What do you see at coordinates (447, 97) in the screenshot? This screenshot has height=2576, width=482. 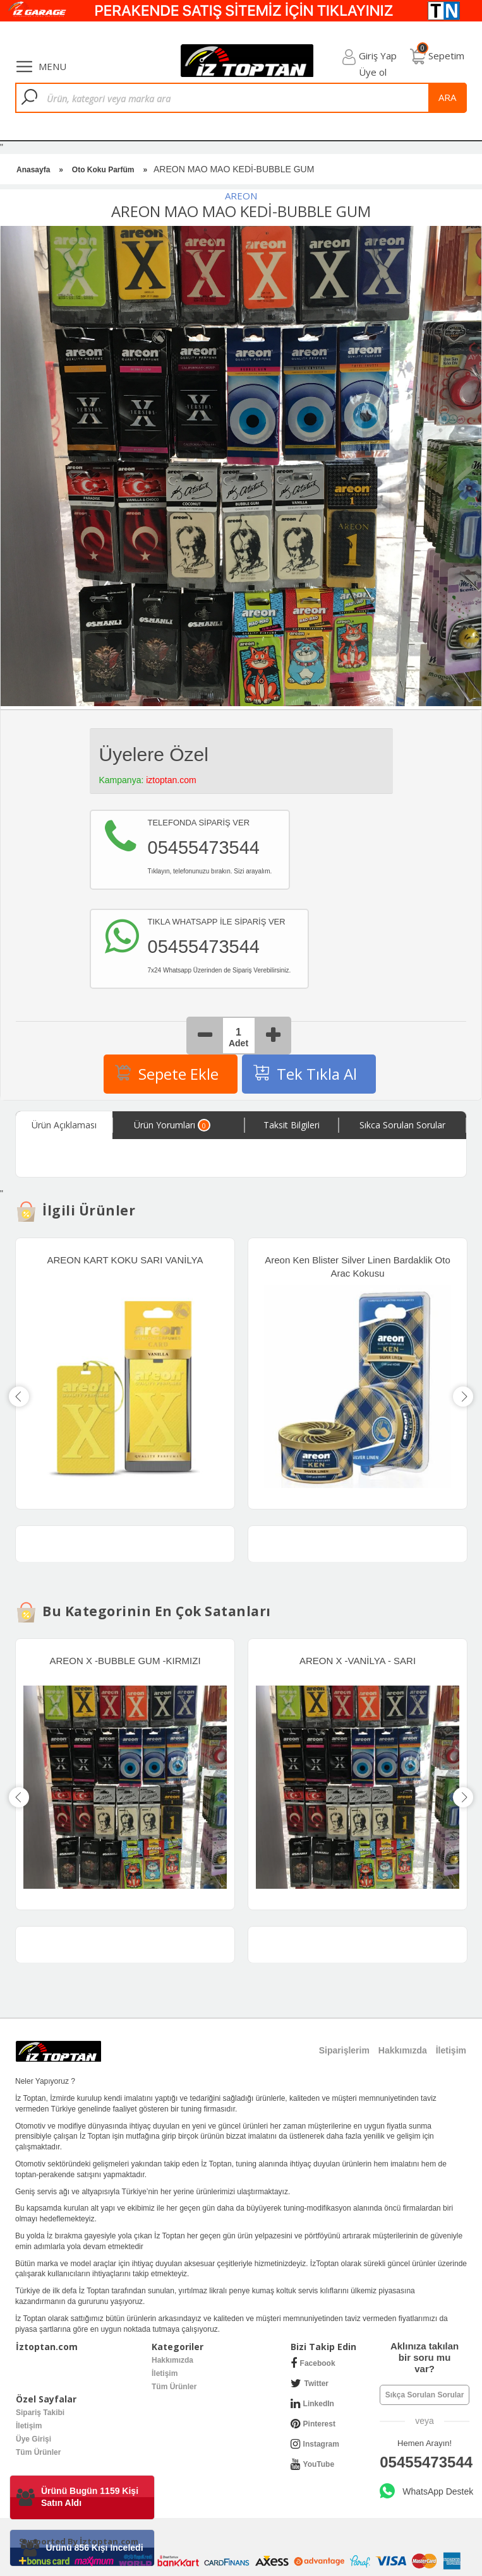 I see `ara` at bounding box center [447, 97].